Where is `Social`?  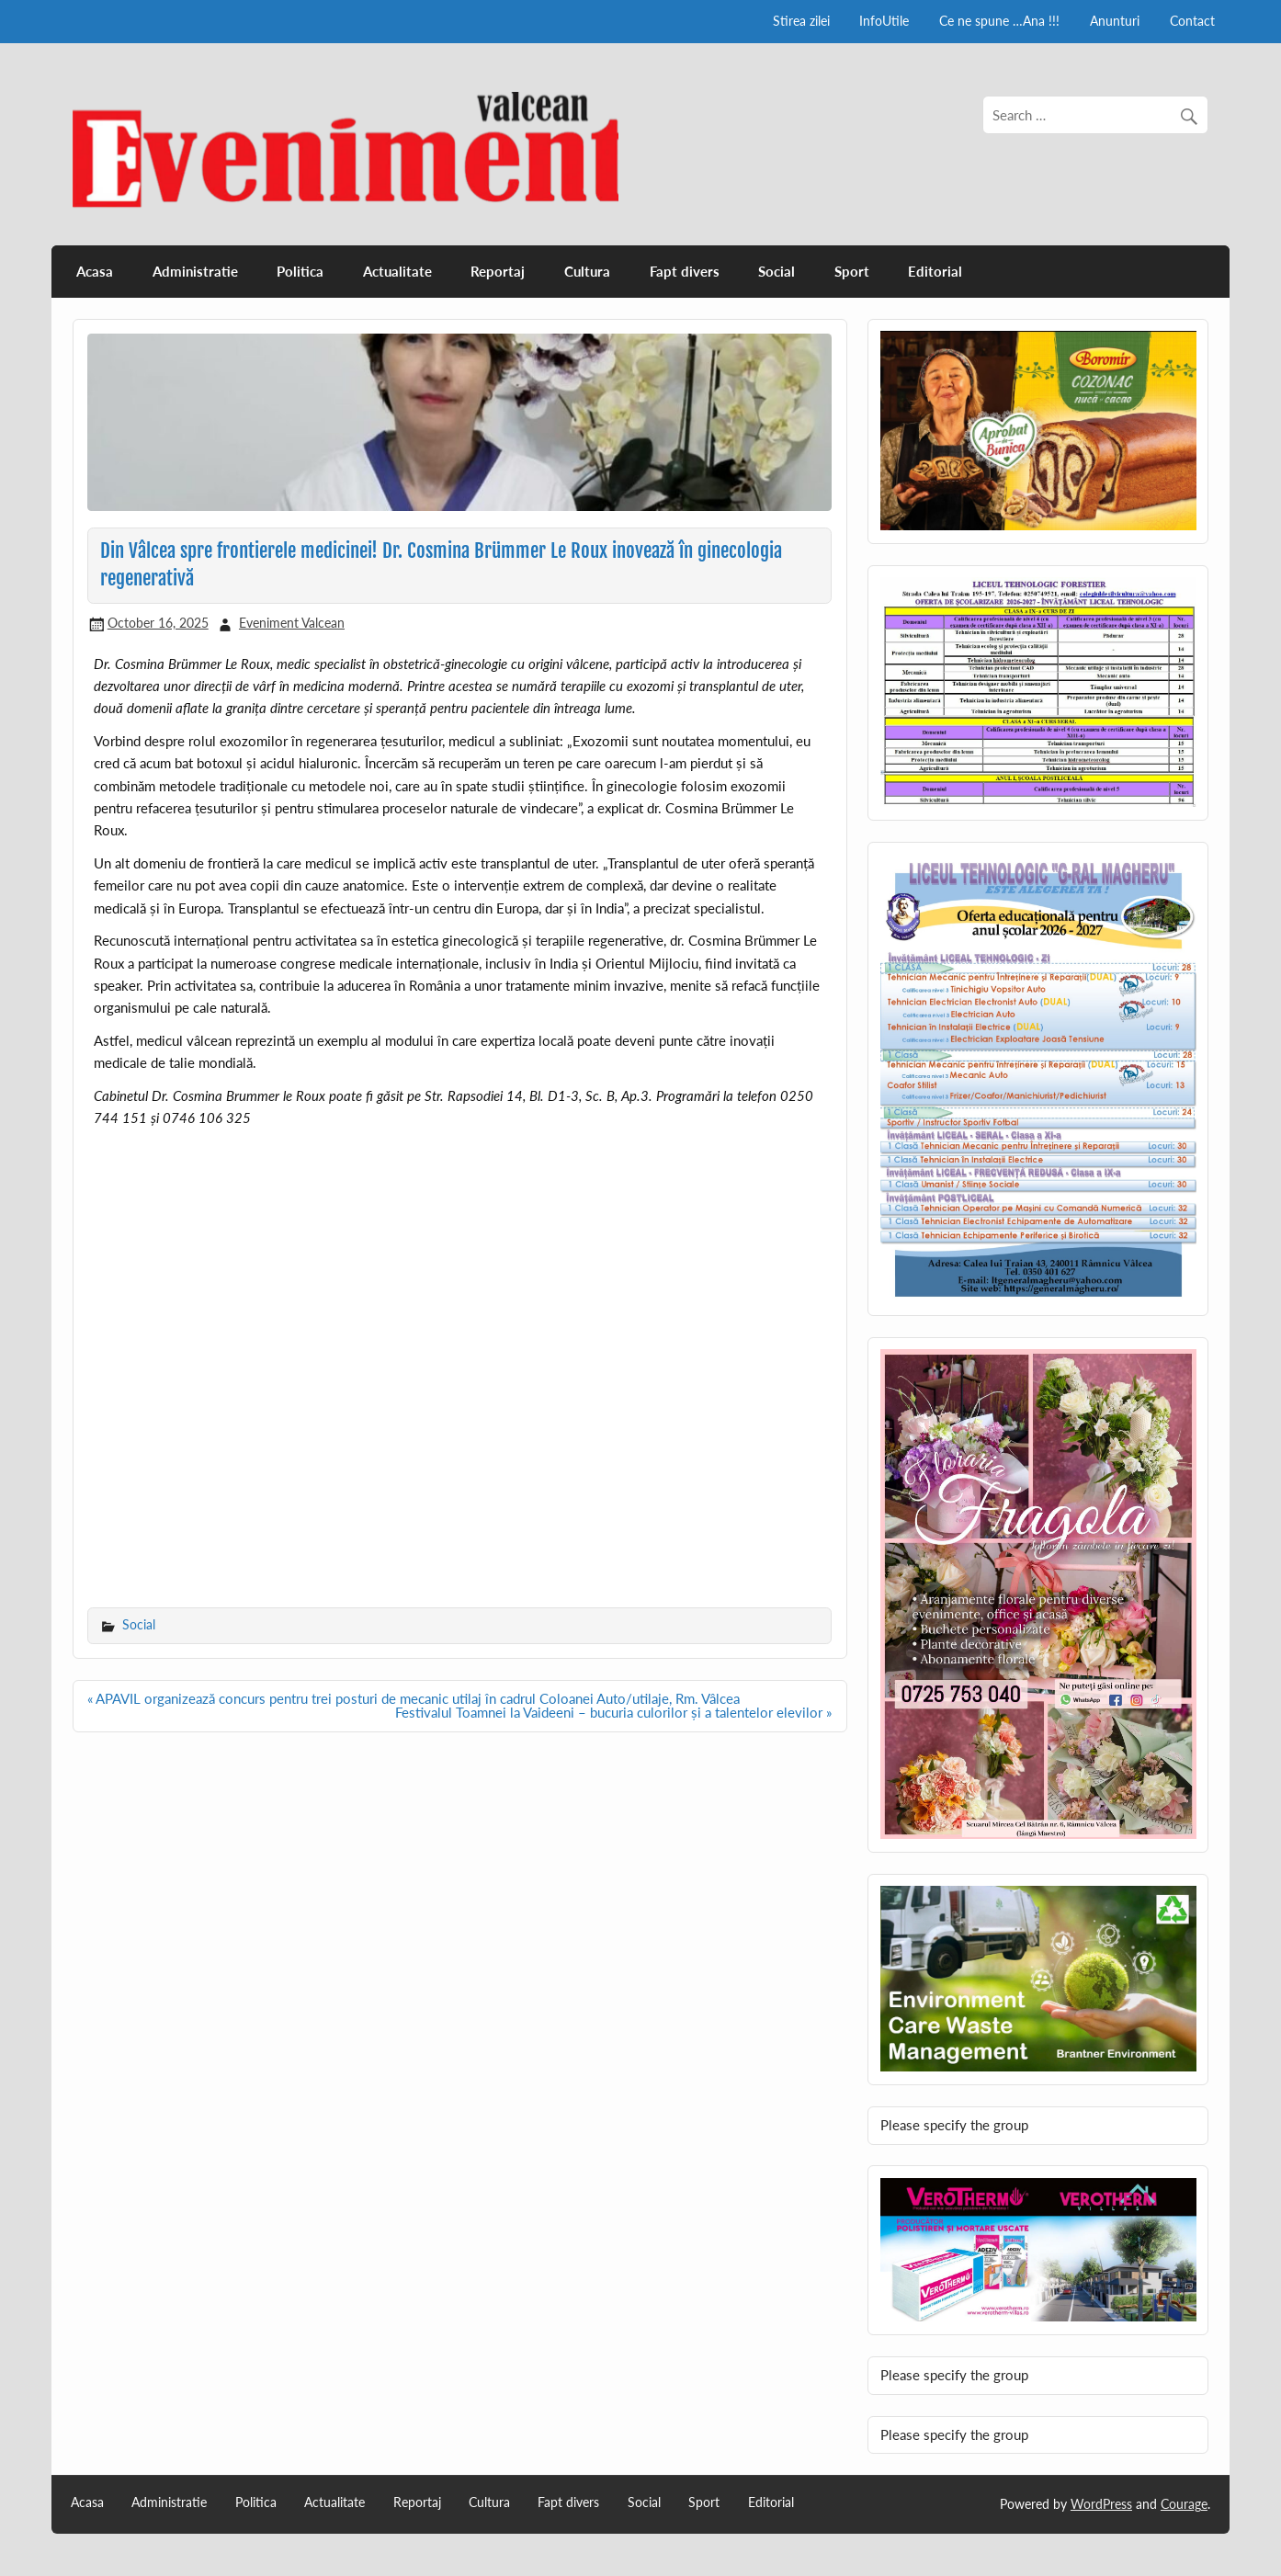 Social is located at coordinates (776, 271).